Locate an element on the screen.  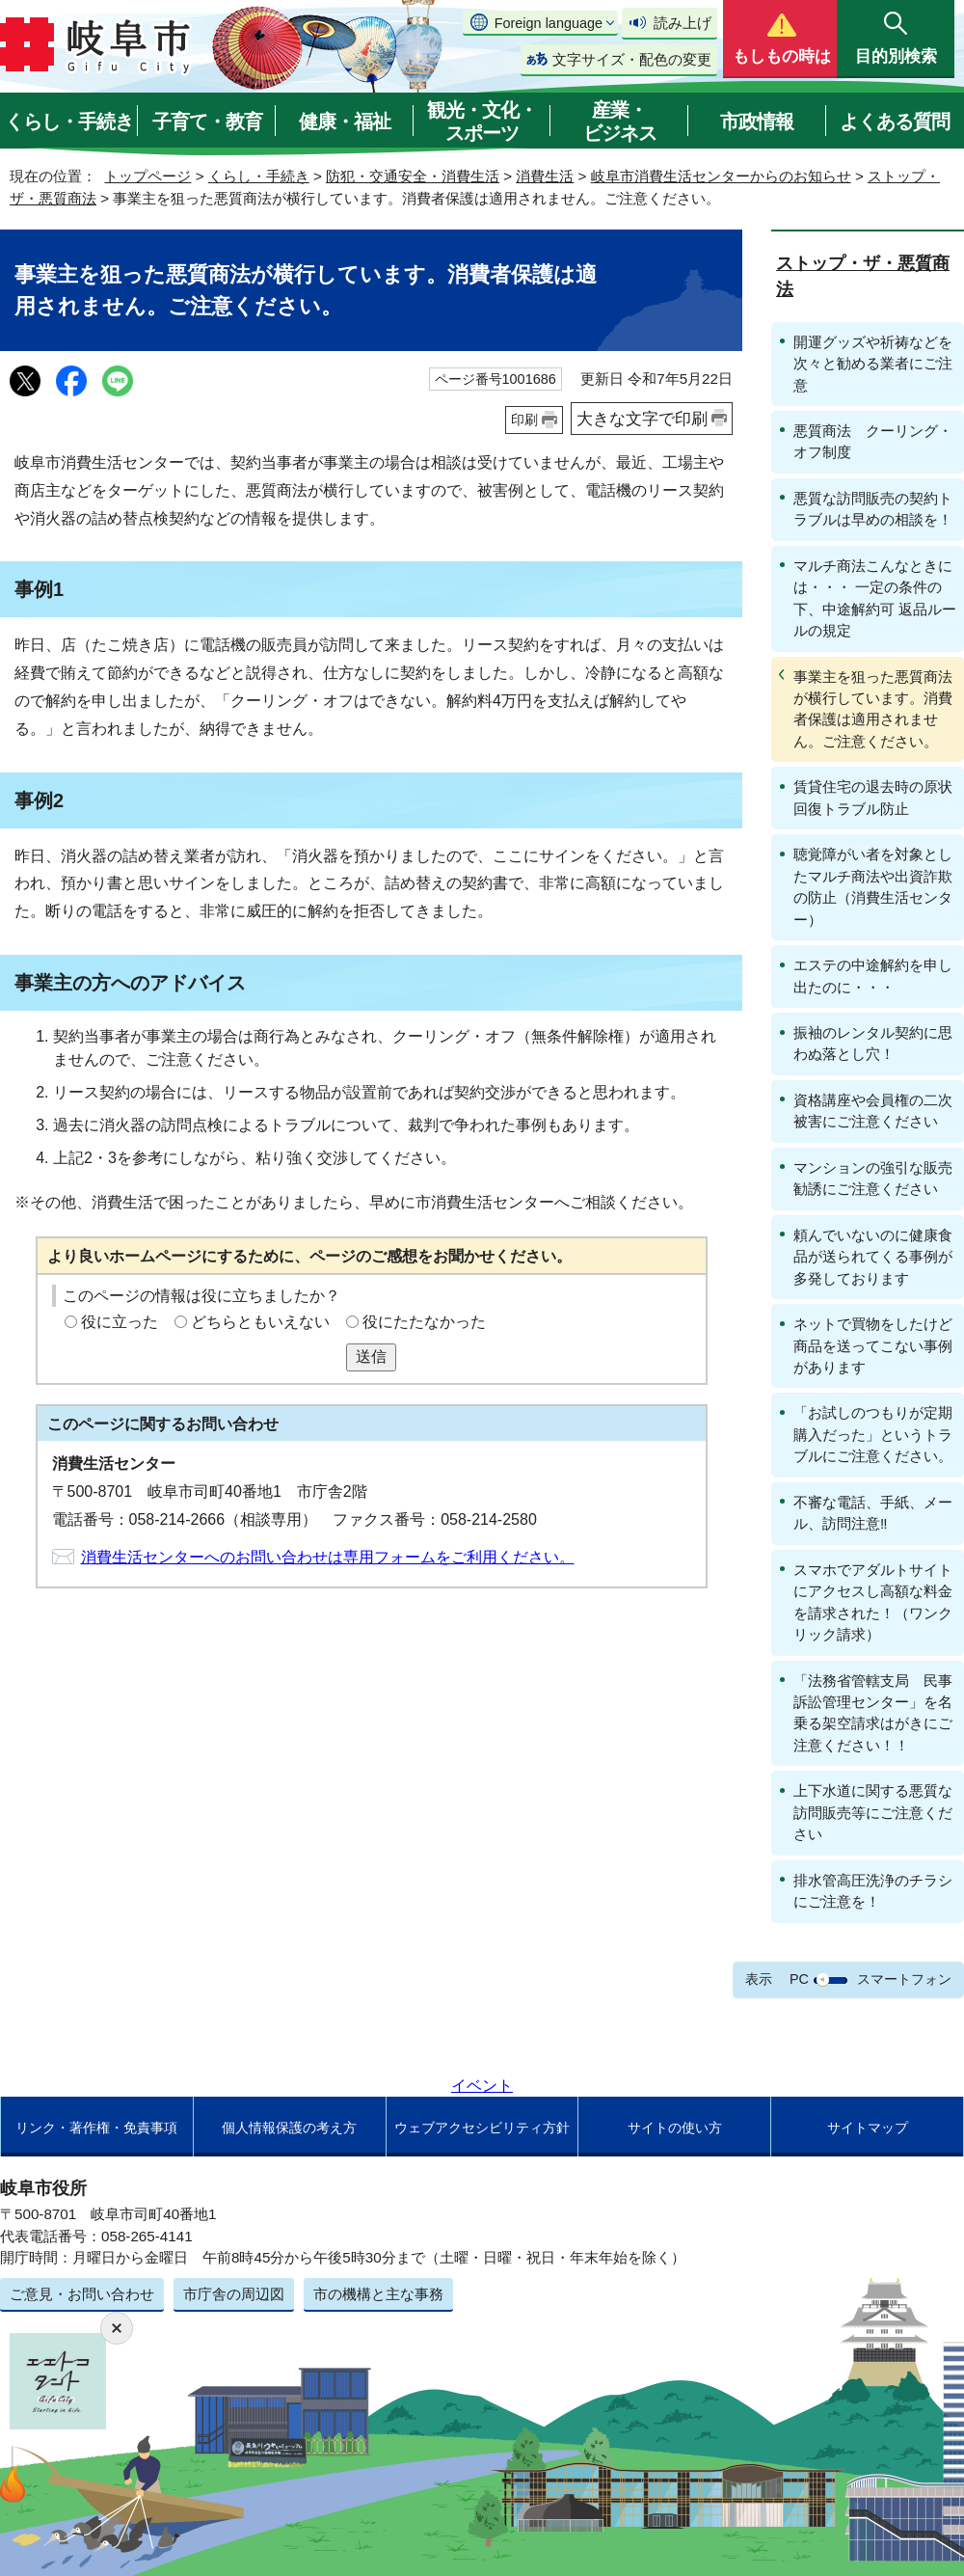
PC is located at coordinates (799, 1979).